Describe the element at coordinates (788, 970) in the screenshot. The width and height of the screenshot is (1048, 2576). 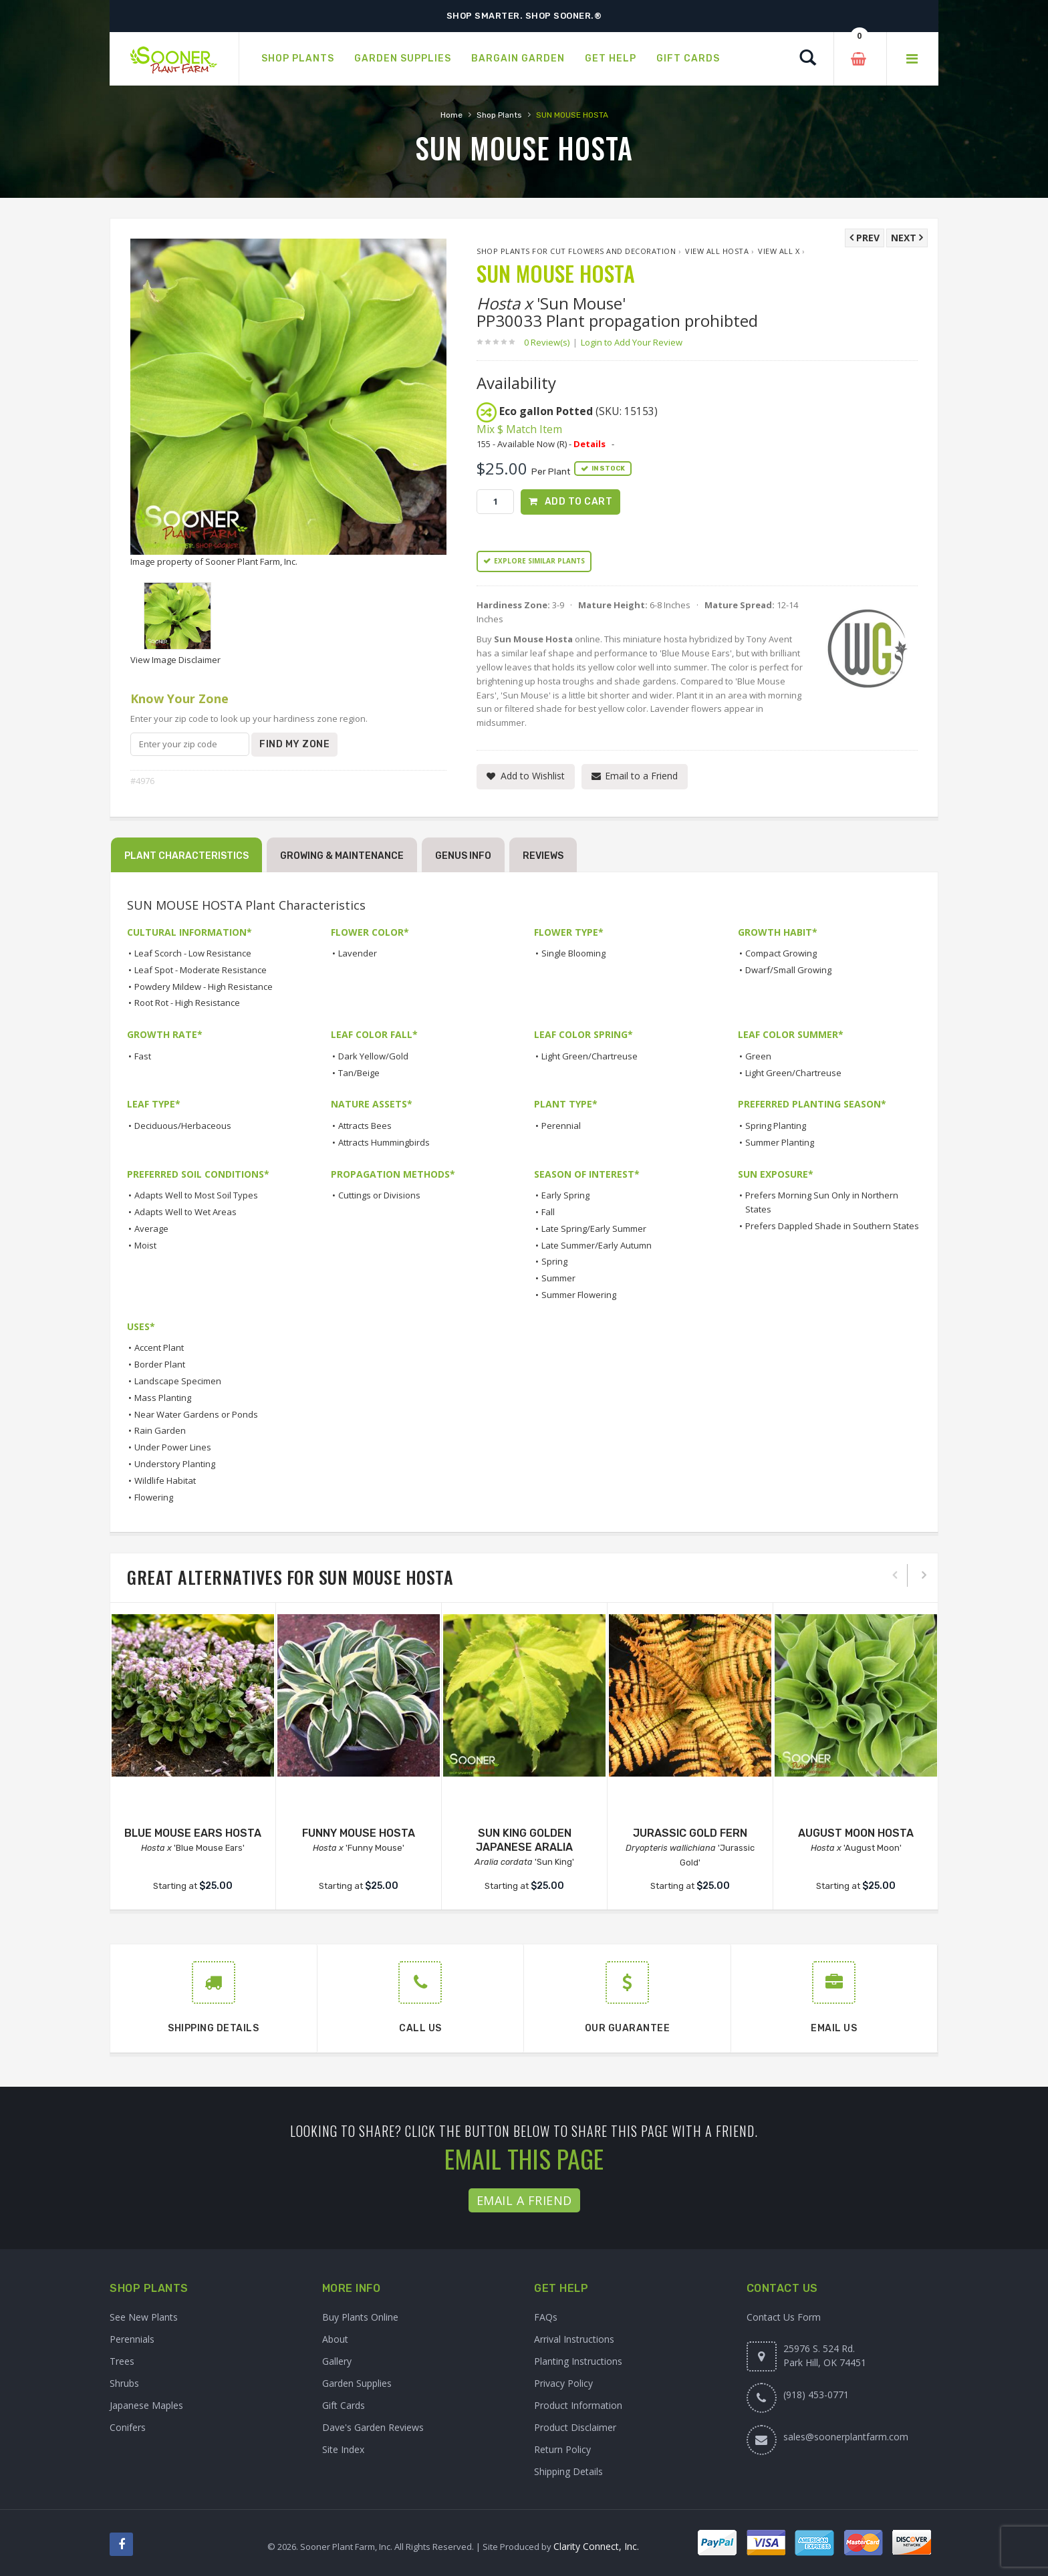
I see `Dwarf/Small Growing` at that location.